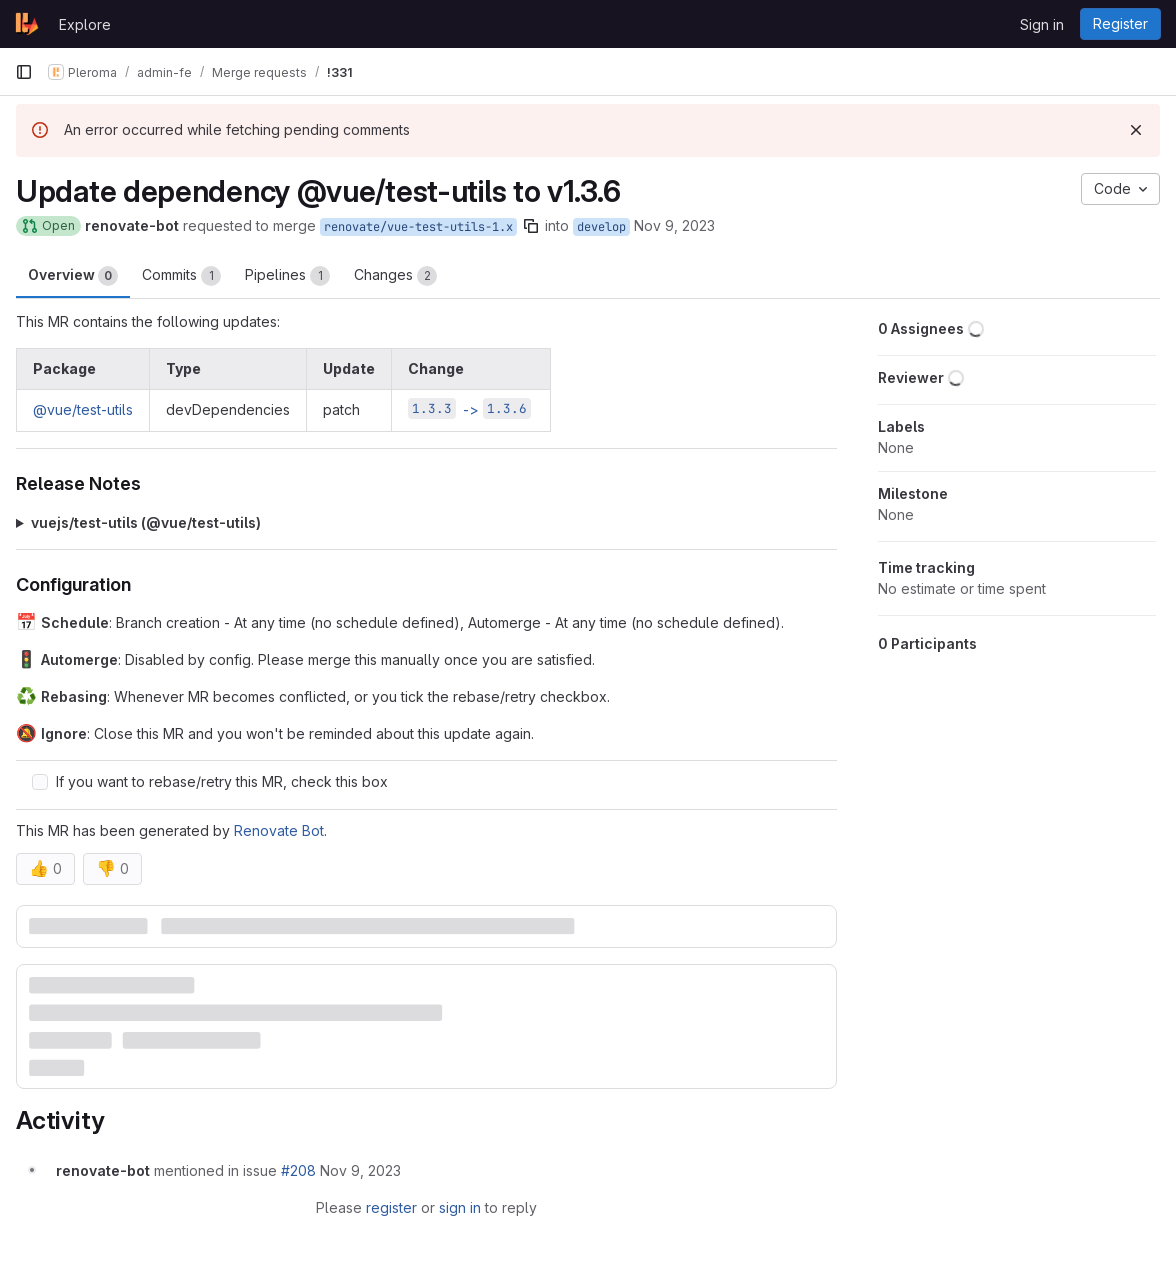 Image resolution: width=1176 pixels, height=1274 pixels. Describe the element at coordinates (1136, 130) in the screenshot. I see `[Dismiss]` at that location.